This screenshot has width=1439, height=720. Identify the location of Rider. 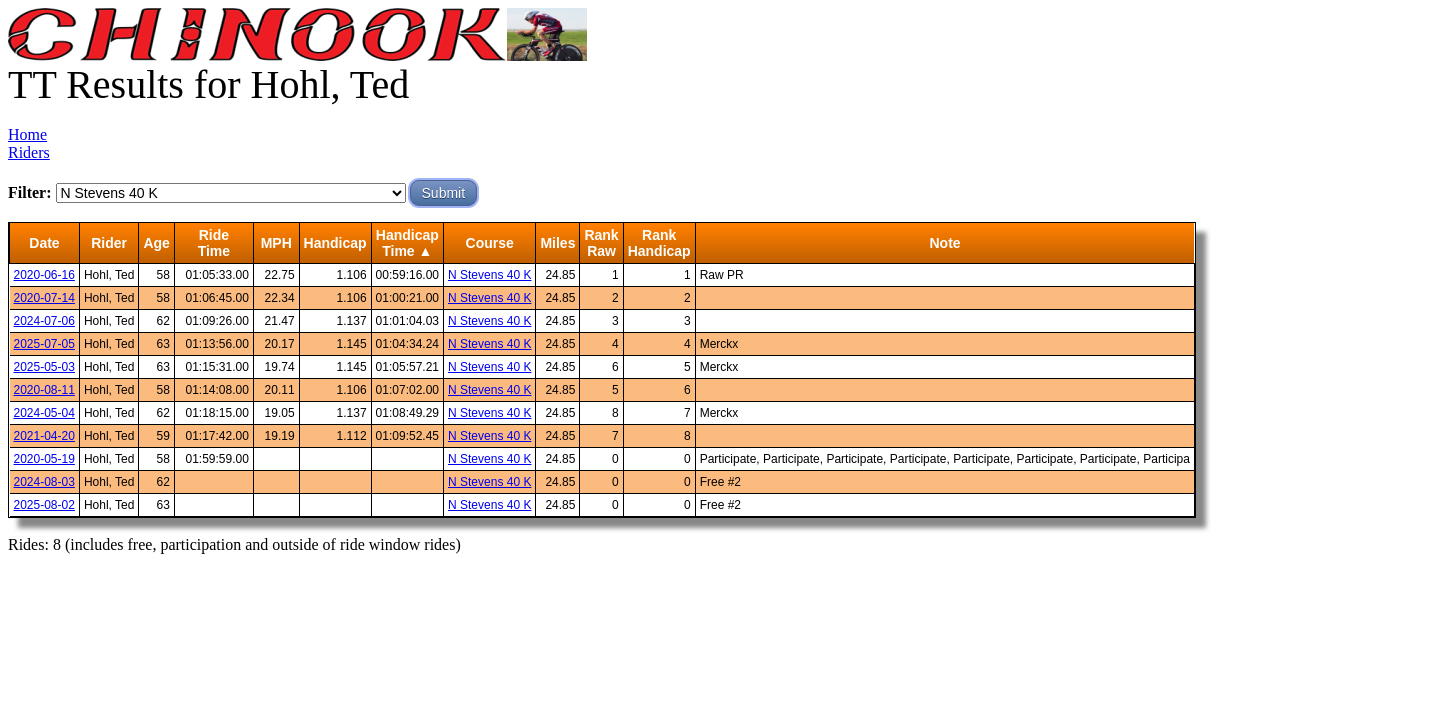
(109, 243).